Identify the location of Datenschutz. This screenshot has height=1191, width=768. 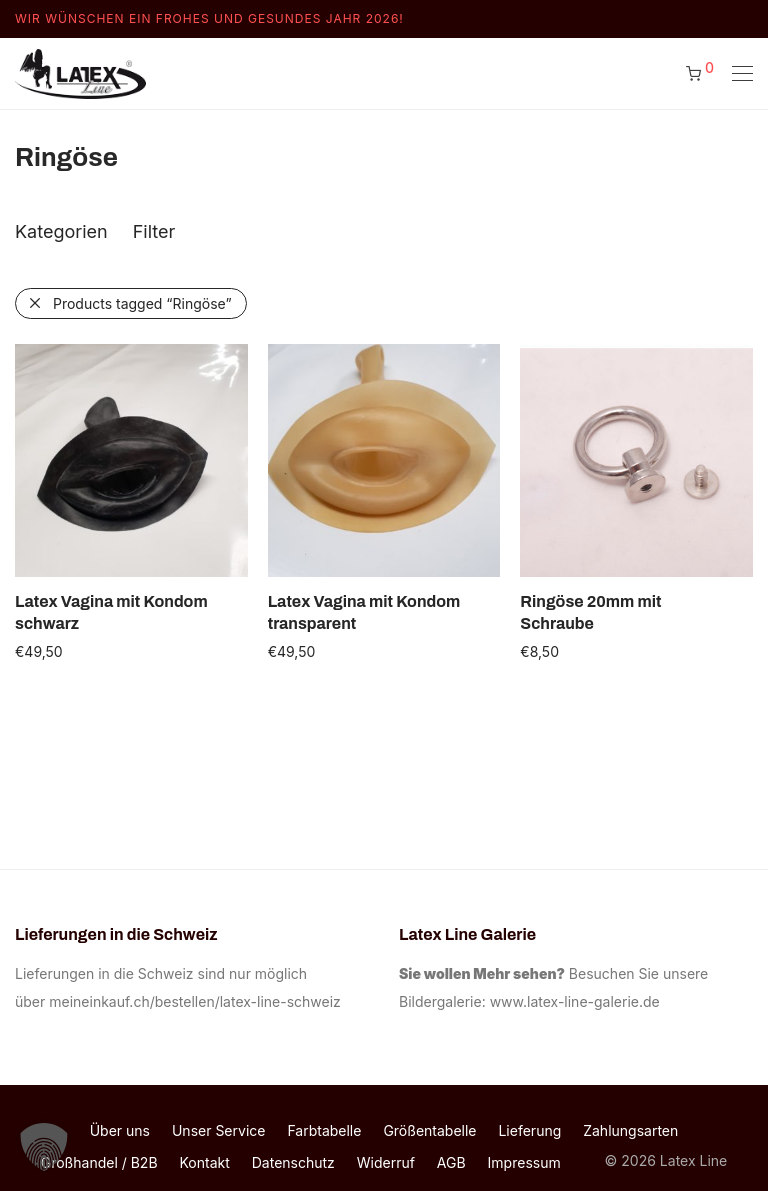
(293, 1162).